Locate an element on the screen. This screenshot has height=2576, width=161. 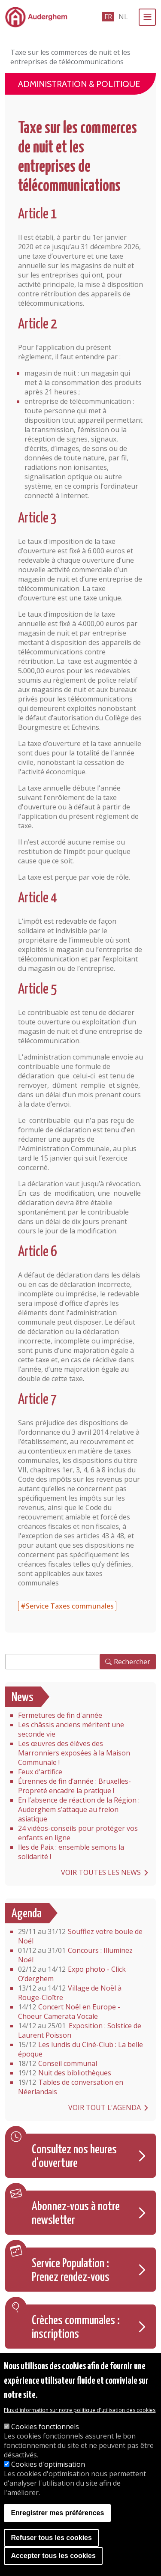
Exposition : Solstice de Laurent Poisson is located at coordinates (79, 2030).